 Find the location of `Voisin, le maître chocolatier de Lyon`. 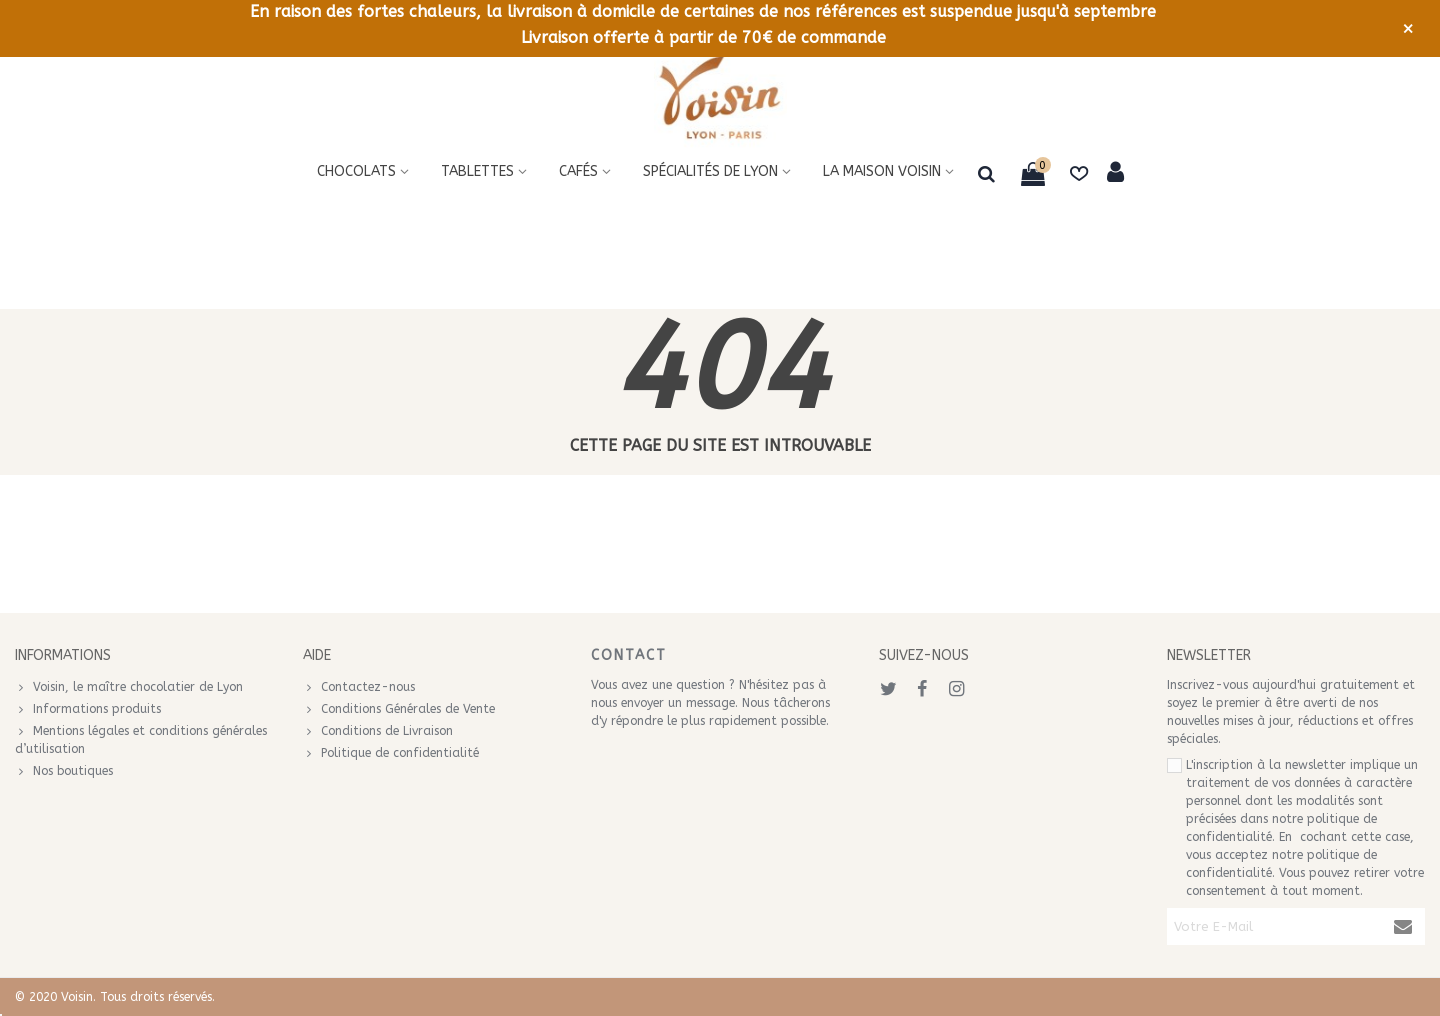

Voisin, le maître chocolatier de Lyon is located at coordinates (129, 687).